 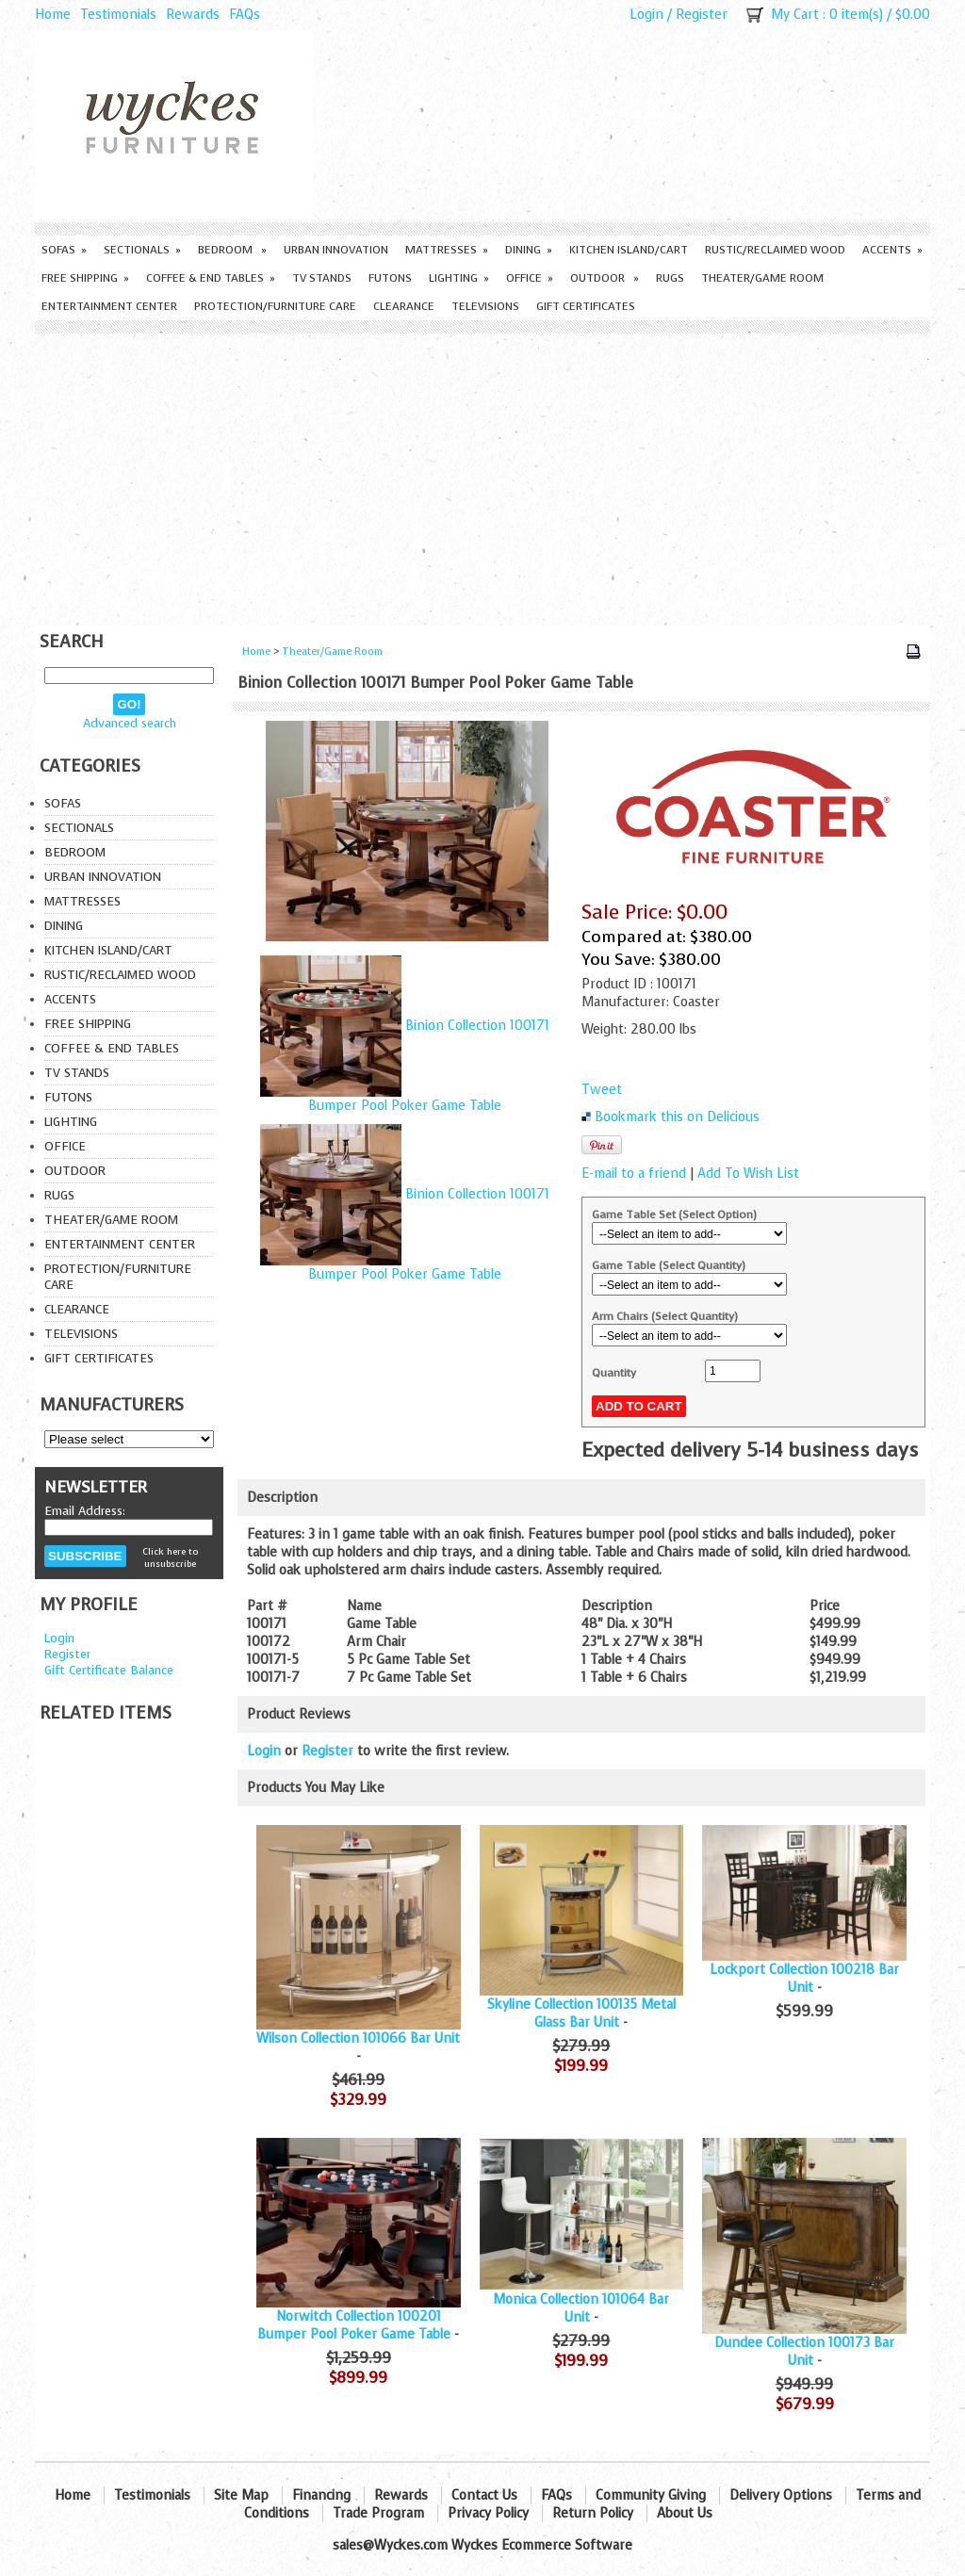 I want to click on [Advertisement], so click(x=482, y=475).